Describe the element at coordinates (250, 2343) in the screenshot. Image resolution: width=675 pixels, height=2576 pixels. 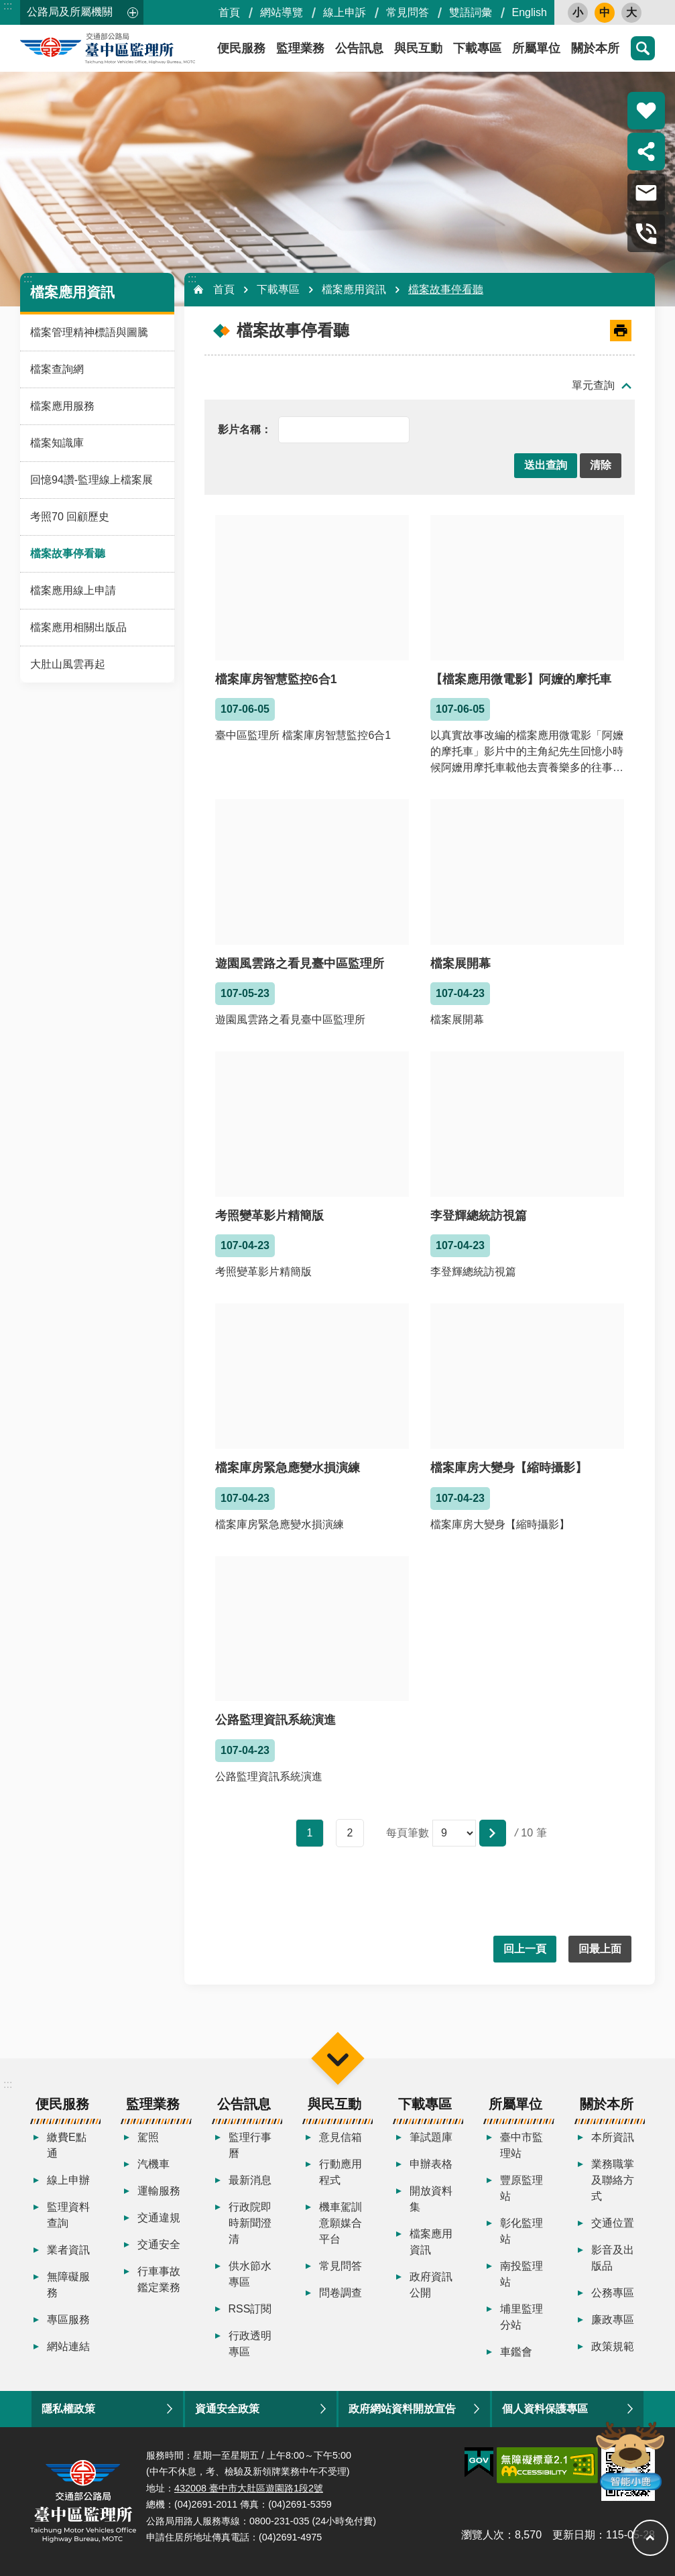
I see `行政透明專區` at that location.